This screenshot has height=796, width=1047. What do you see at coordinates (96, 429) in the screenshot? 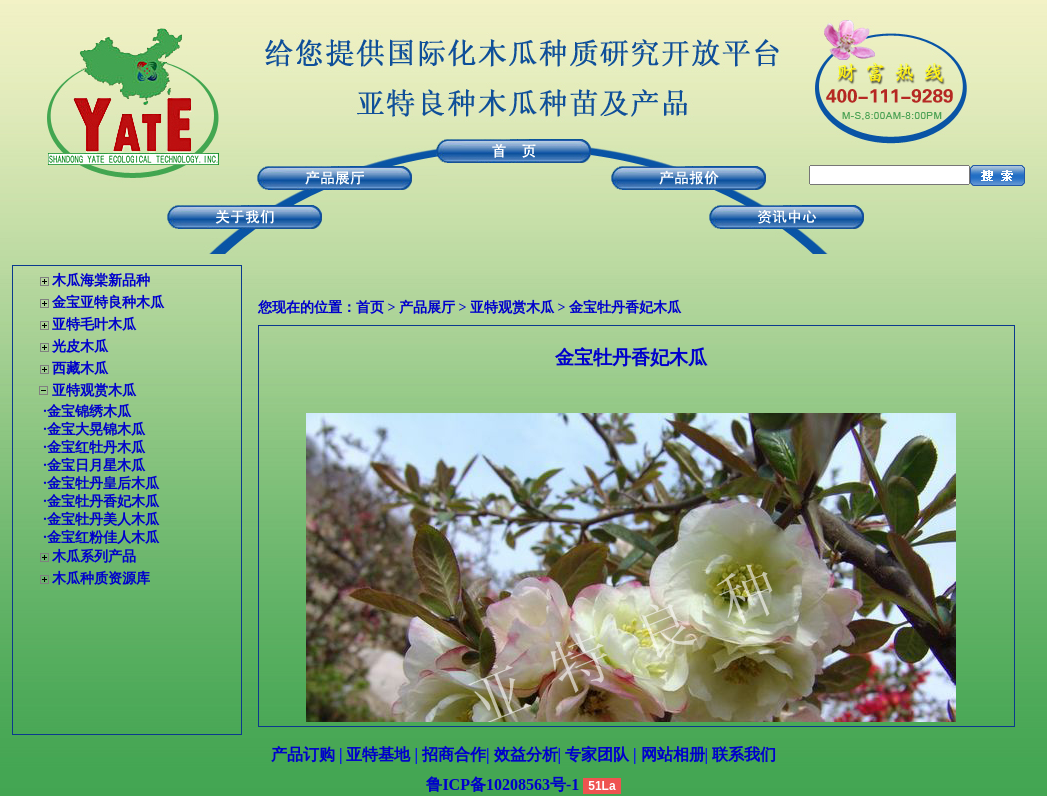
I see `金宝大晃锦木瓜` at bounding box center [96, 429].